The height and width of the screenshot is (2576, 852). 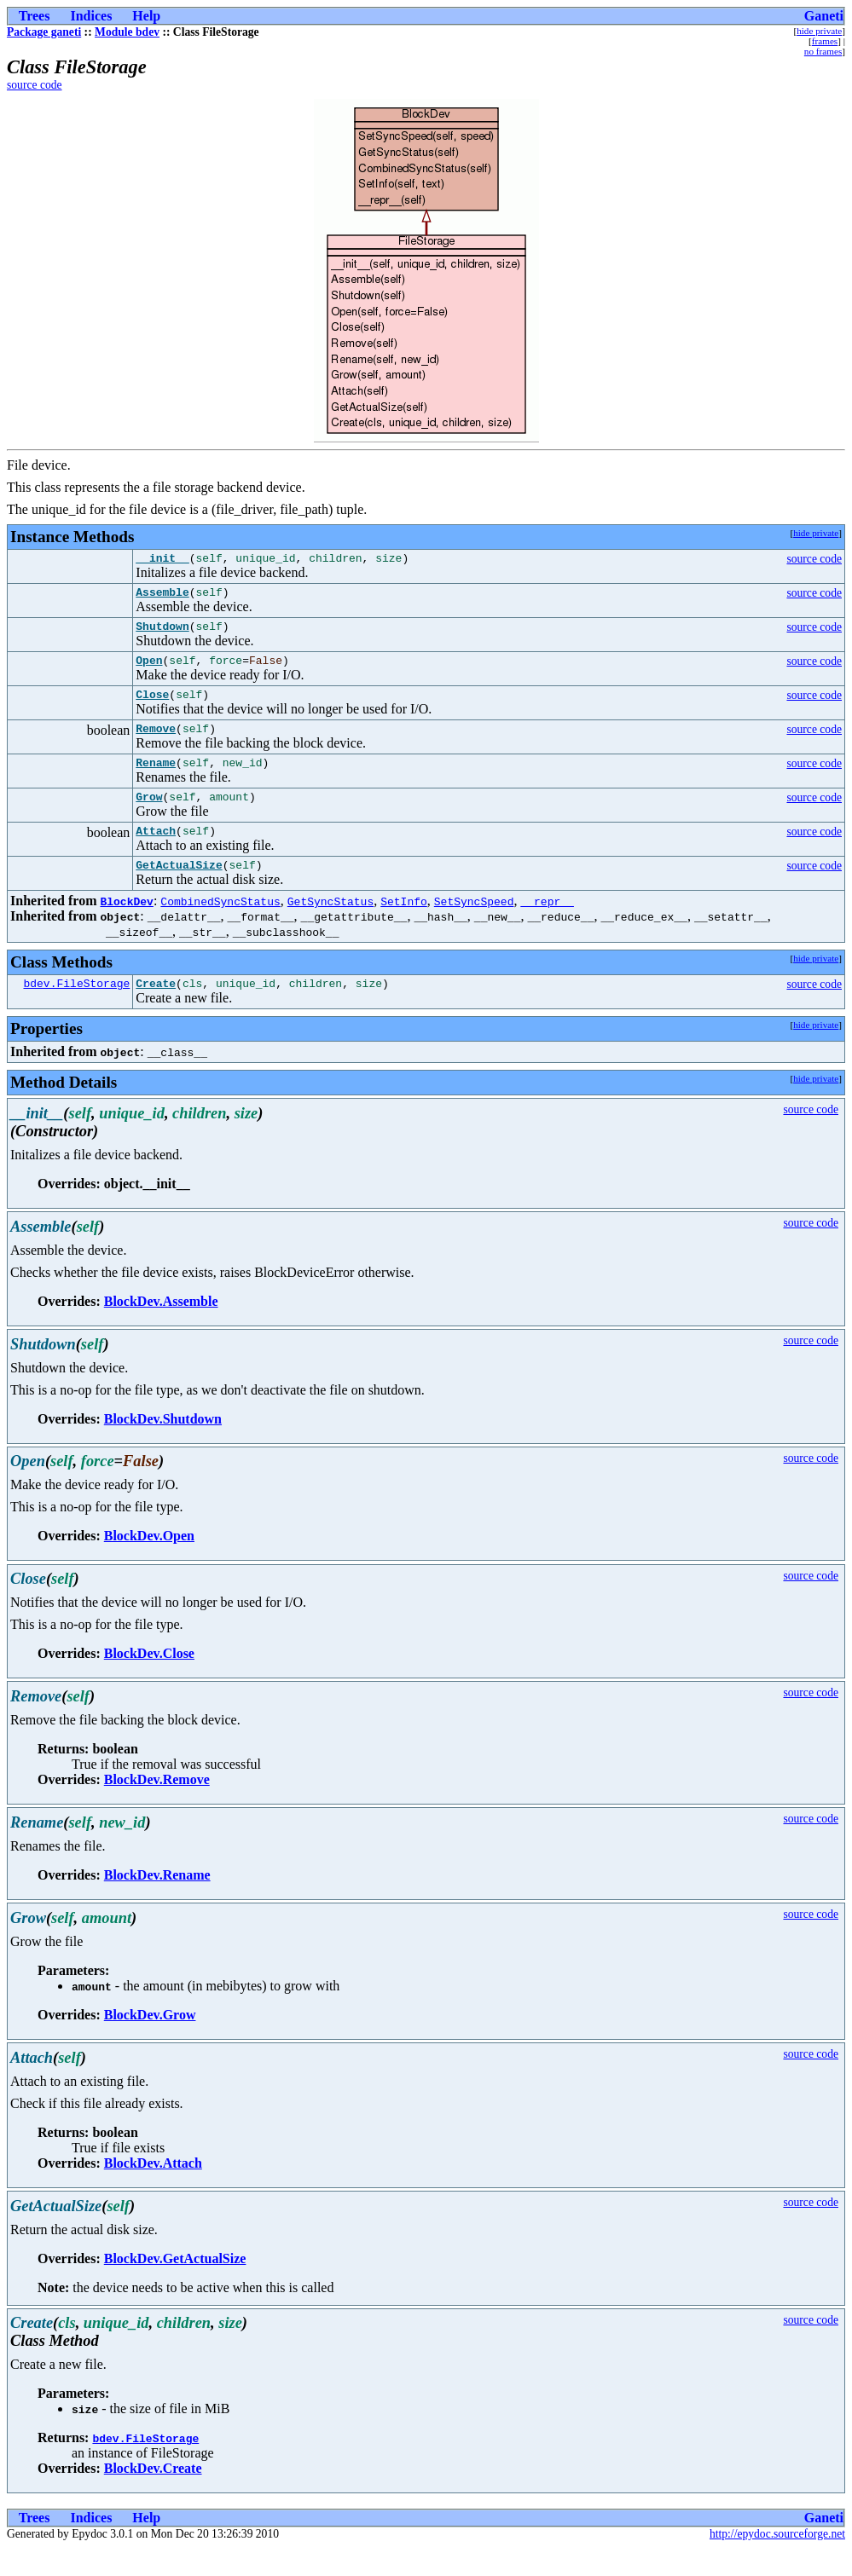 I want to click on BlockDev.Shutdown, so click(x=163, y=1447).